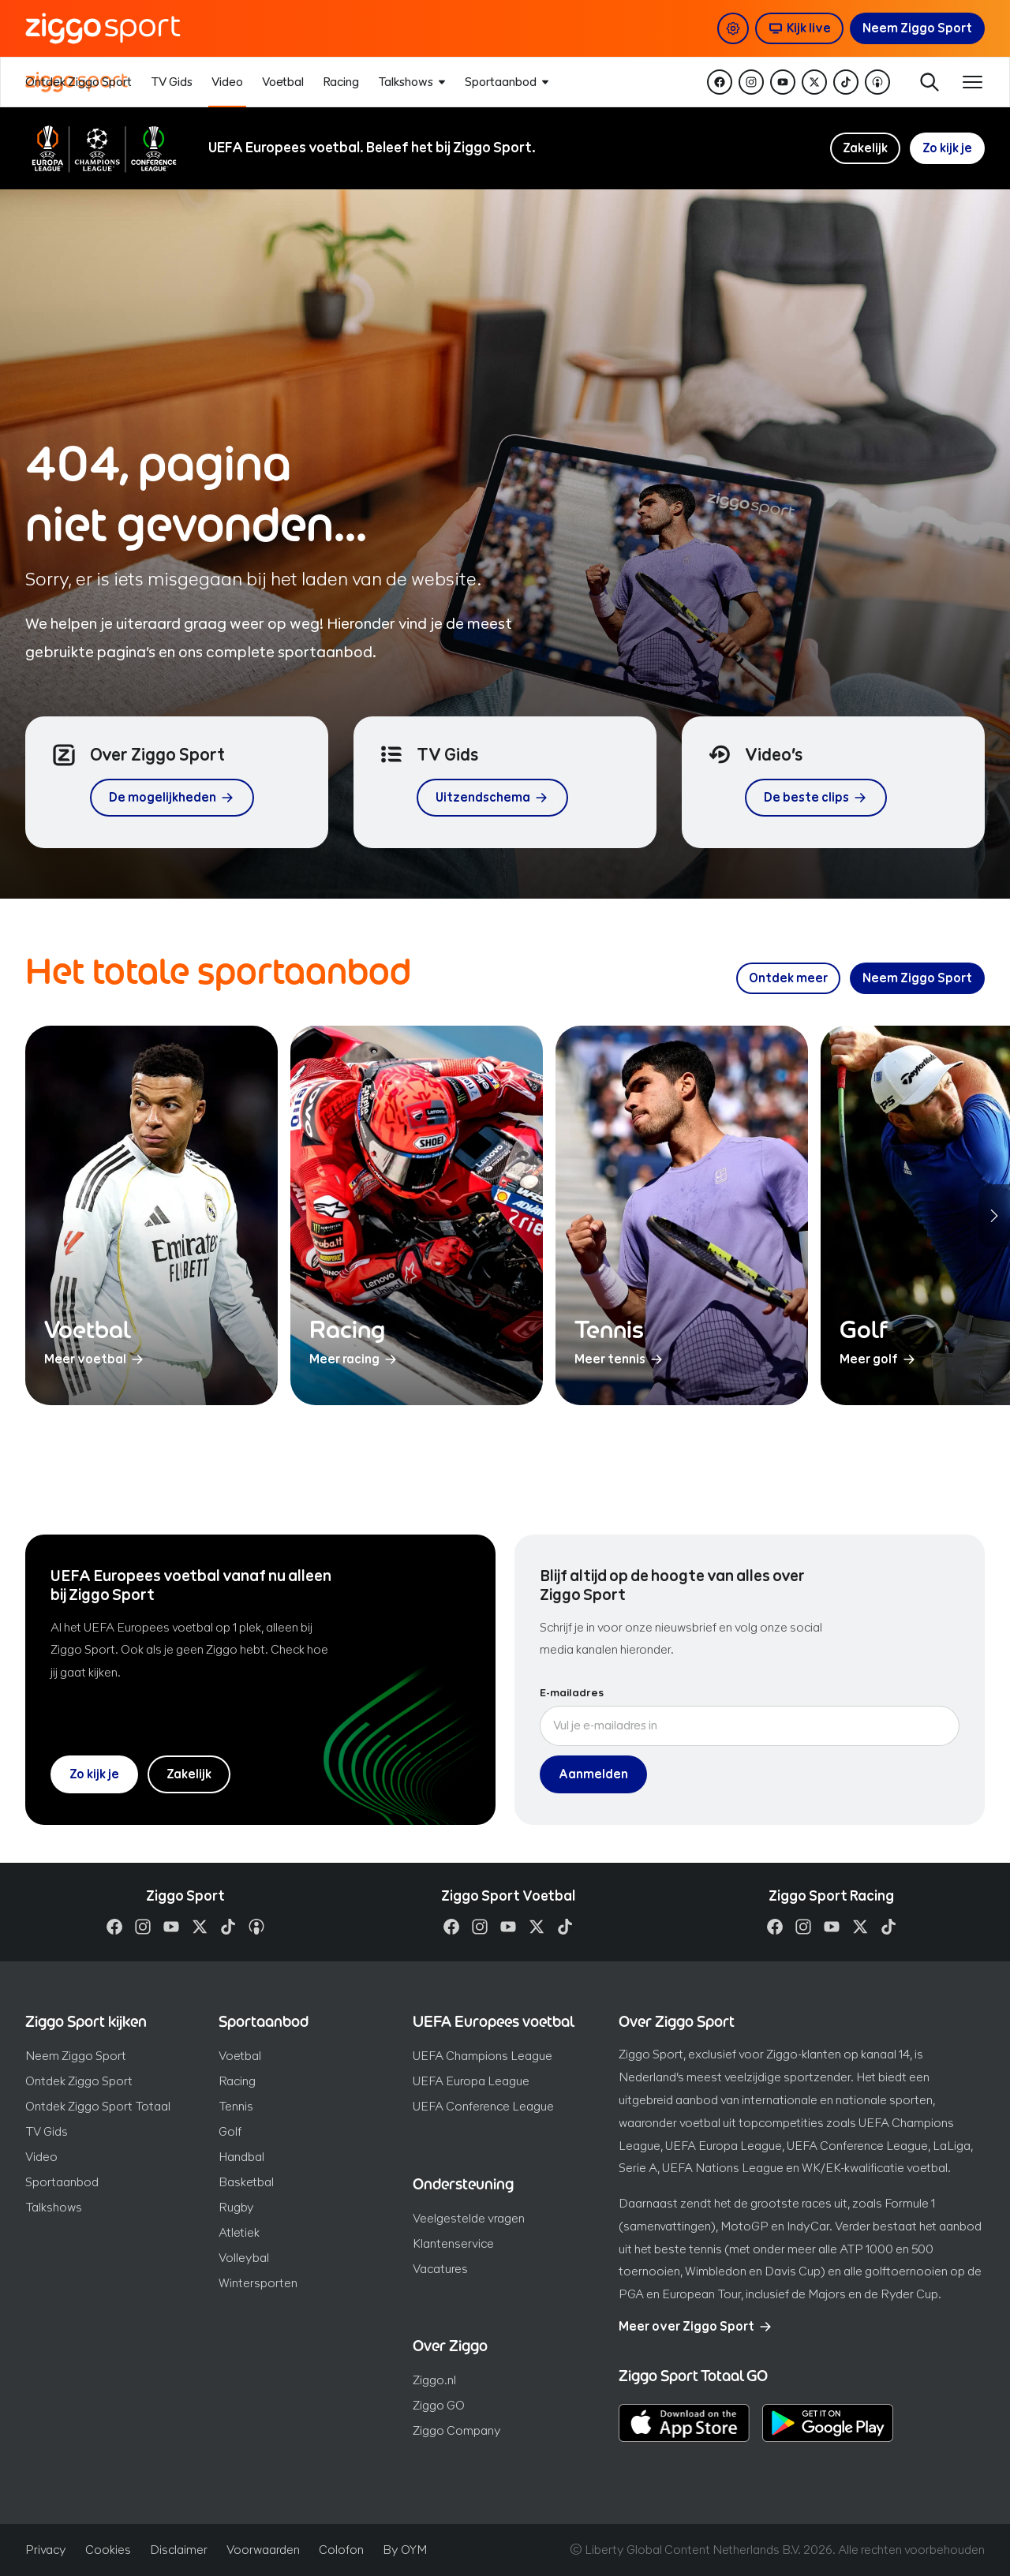 The height and width of the screenshot is (2576, 1010). Describe the element at coordinates (341, 2549) in the screenshot. I see `Colofon` at that location.